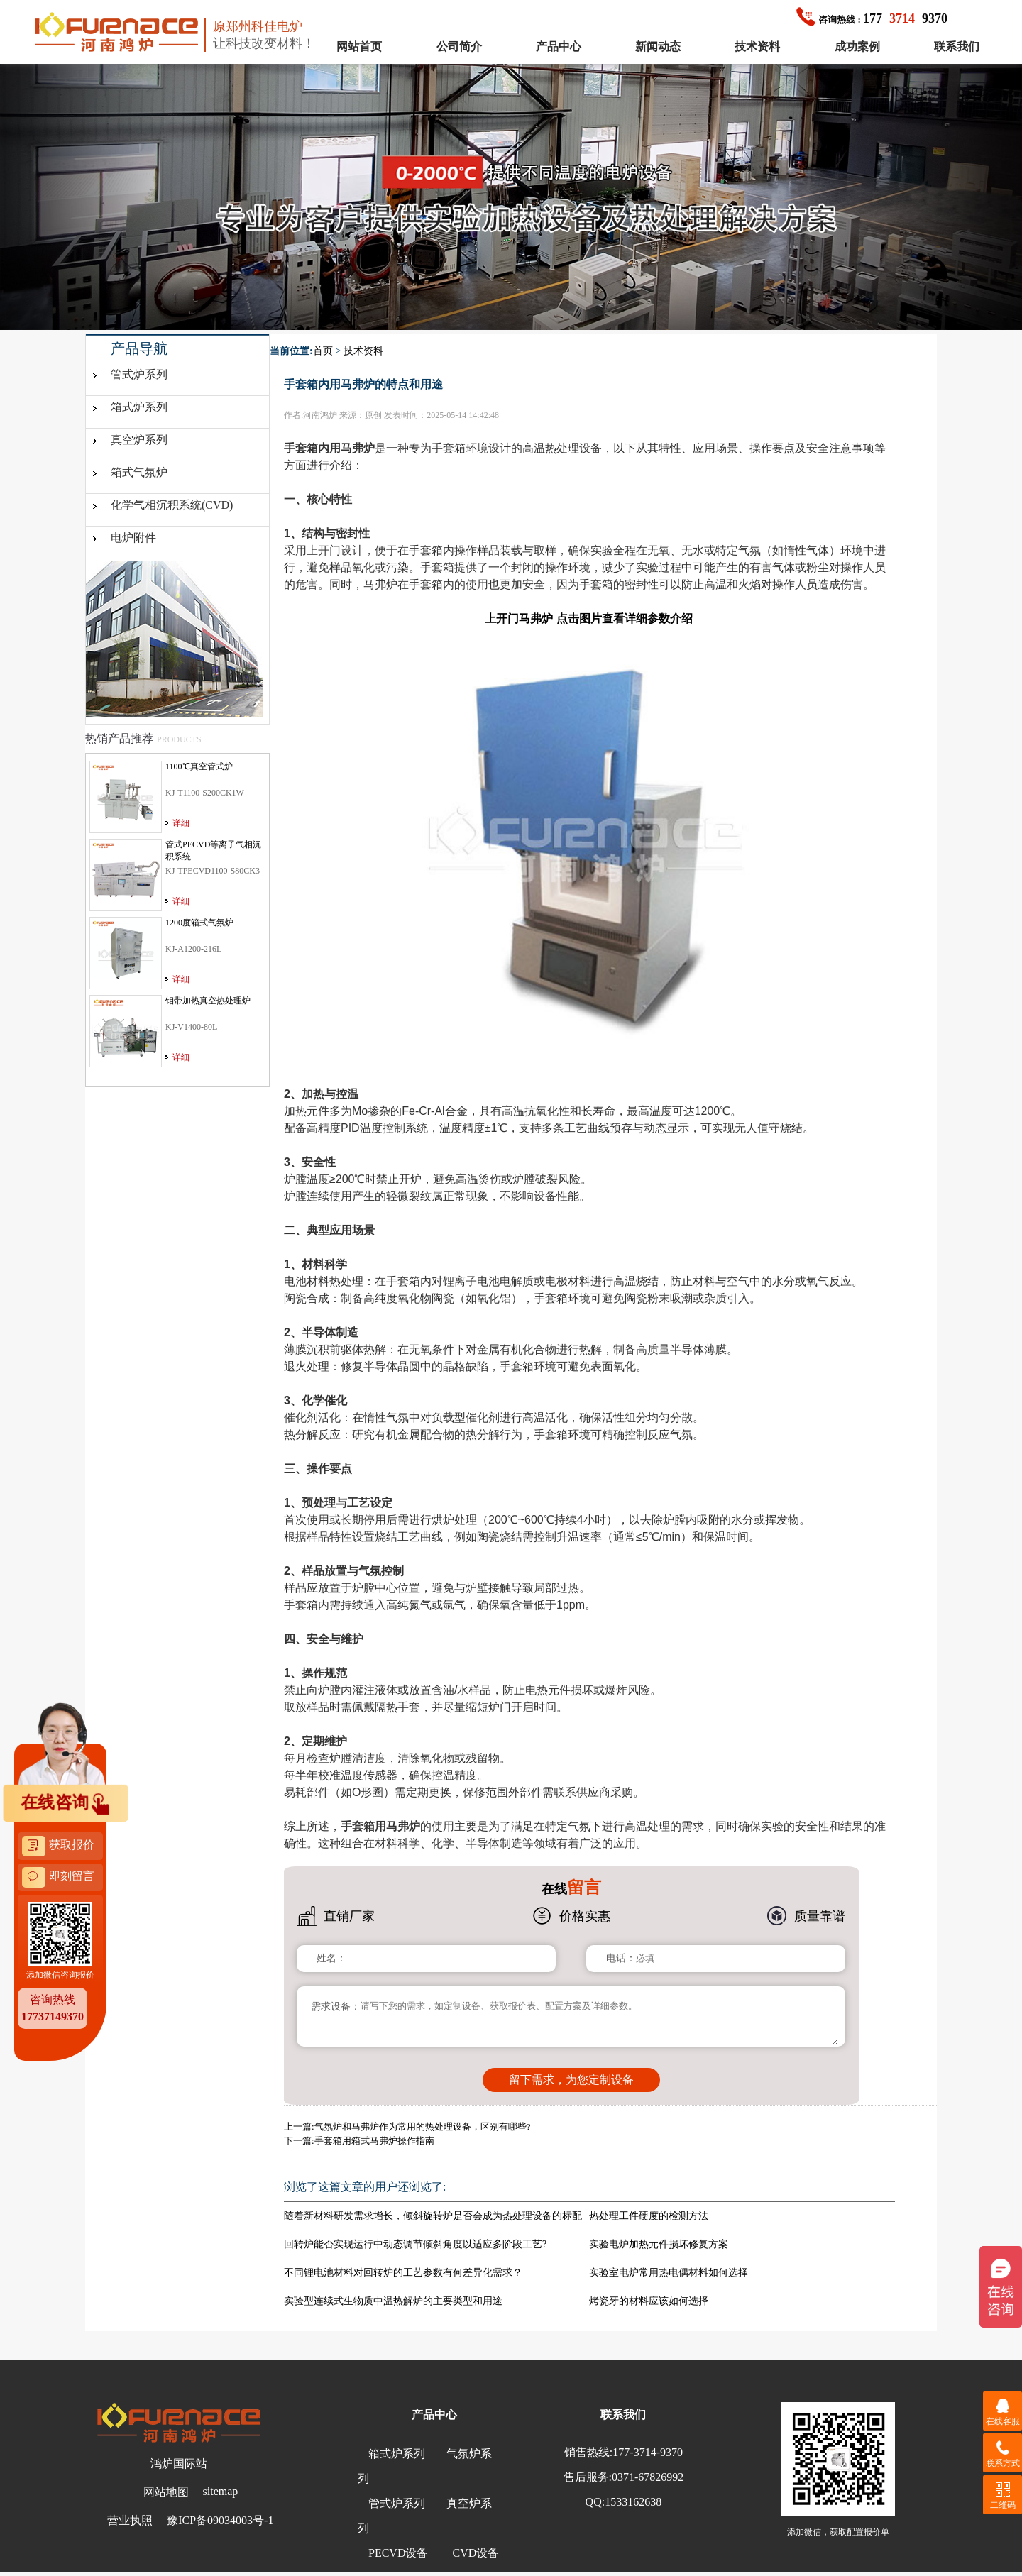  What do you see at coordinates (199, 923) in the screenshot?
I see `1200度箱式气氛炉` at bounding box center [199, 923].